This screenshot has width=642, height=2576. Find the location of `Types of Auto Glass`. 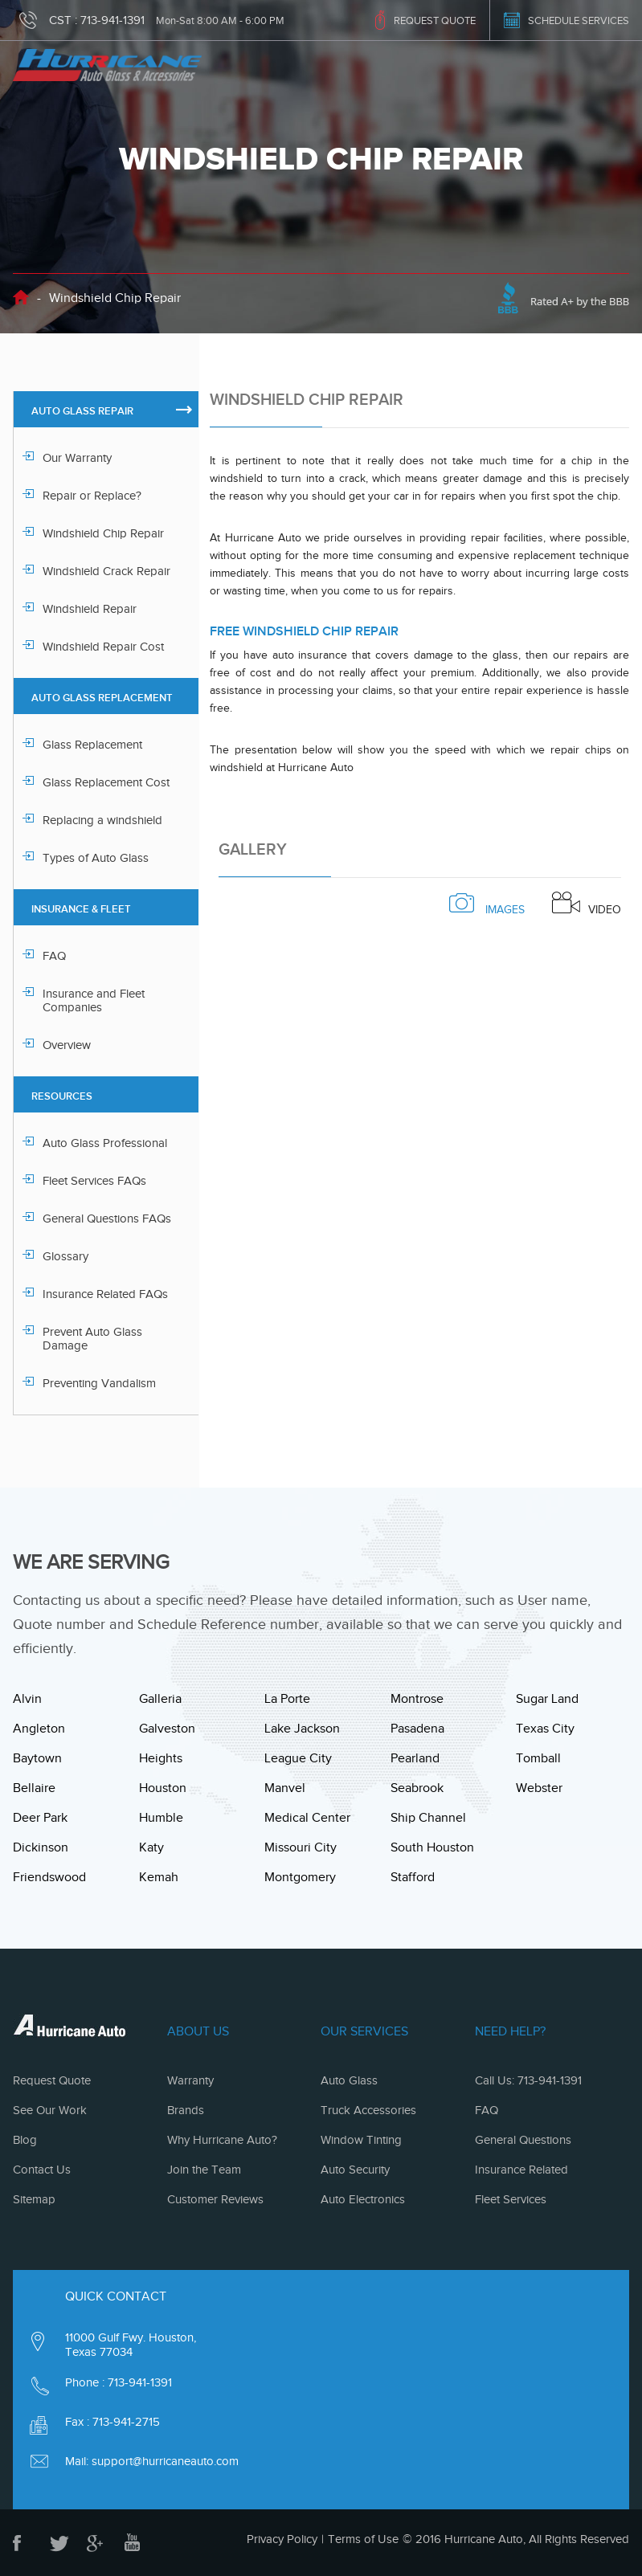

Types of Auto Glass is located at coordinates (96, 857).